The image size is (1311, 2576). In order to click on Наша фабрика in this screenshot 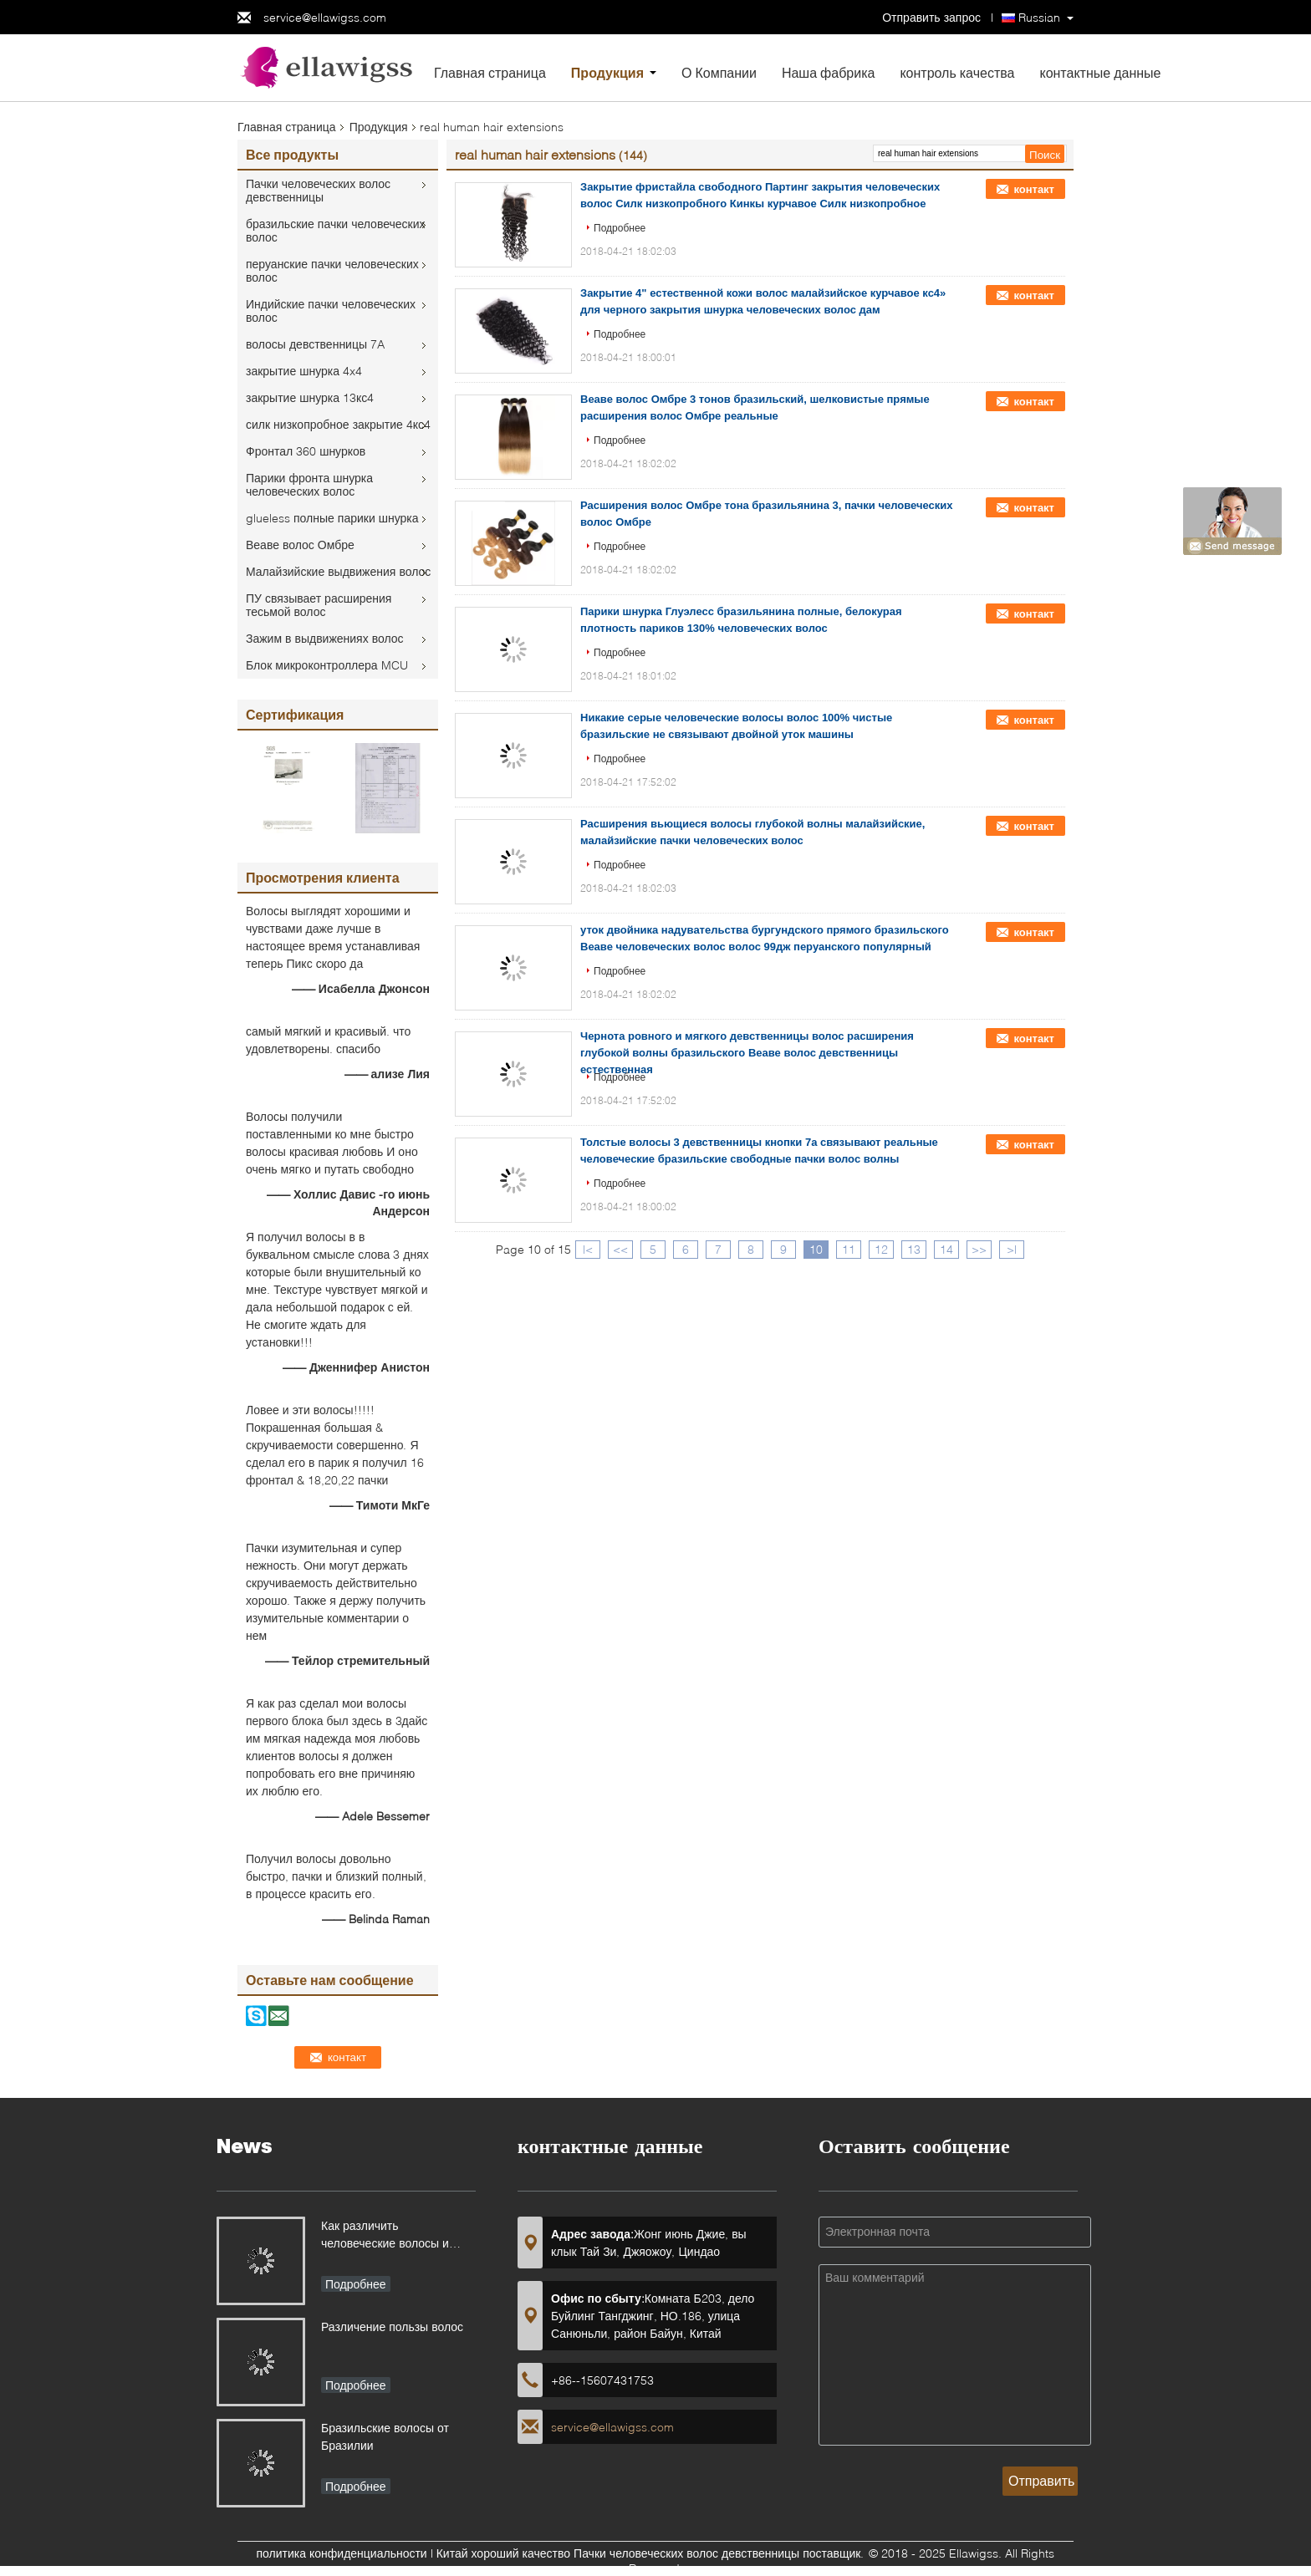, I will do `click(828, 72)`.